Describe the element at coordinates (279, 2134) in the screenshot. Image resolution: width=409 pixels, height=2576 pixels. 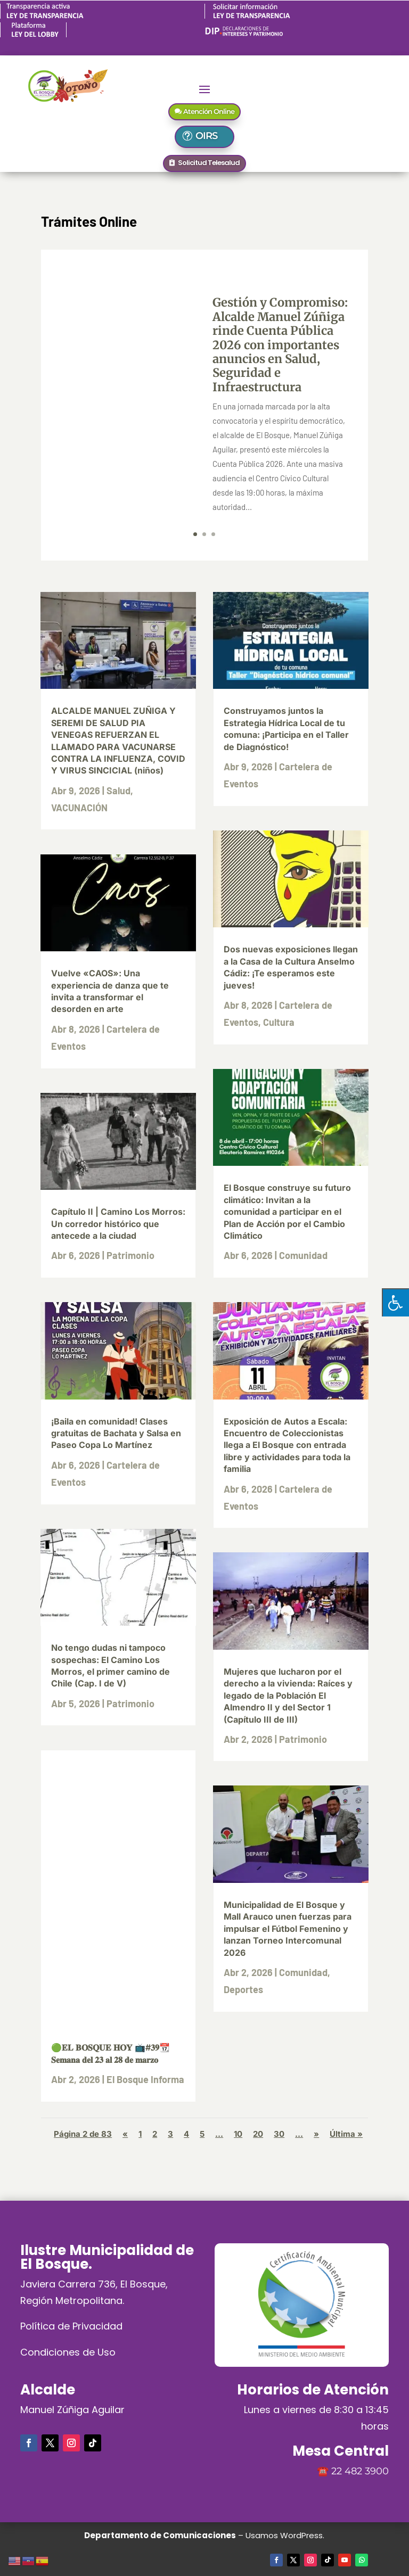
I see `30` at that location.